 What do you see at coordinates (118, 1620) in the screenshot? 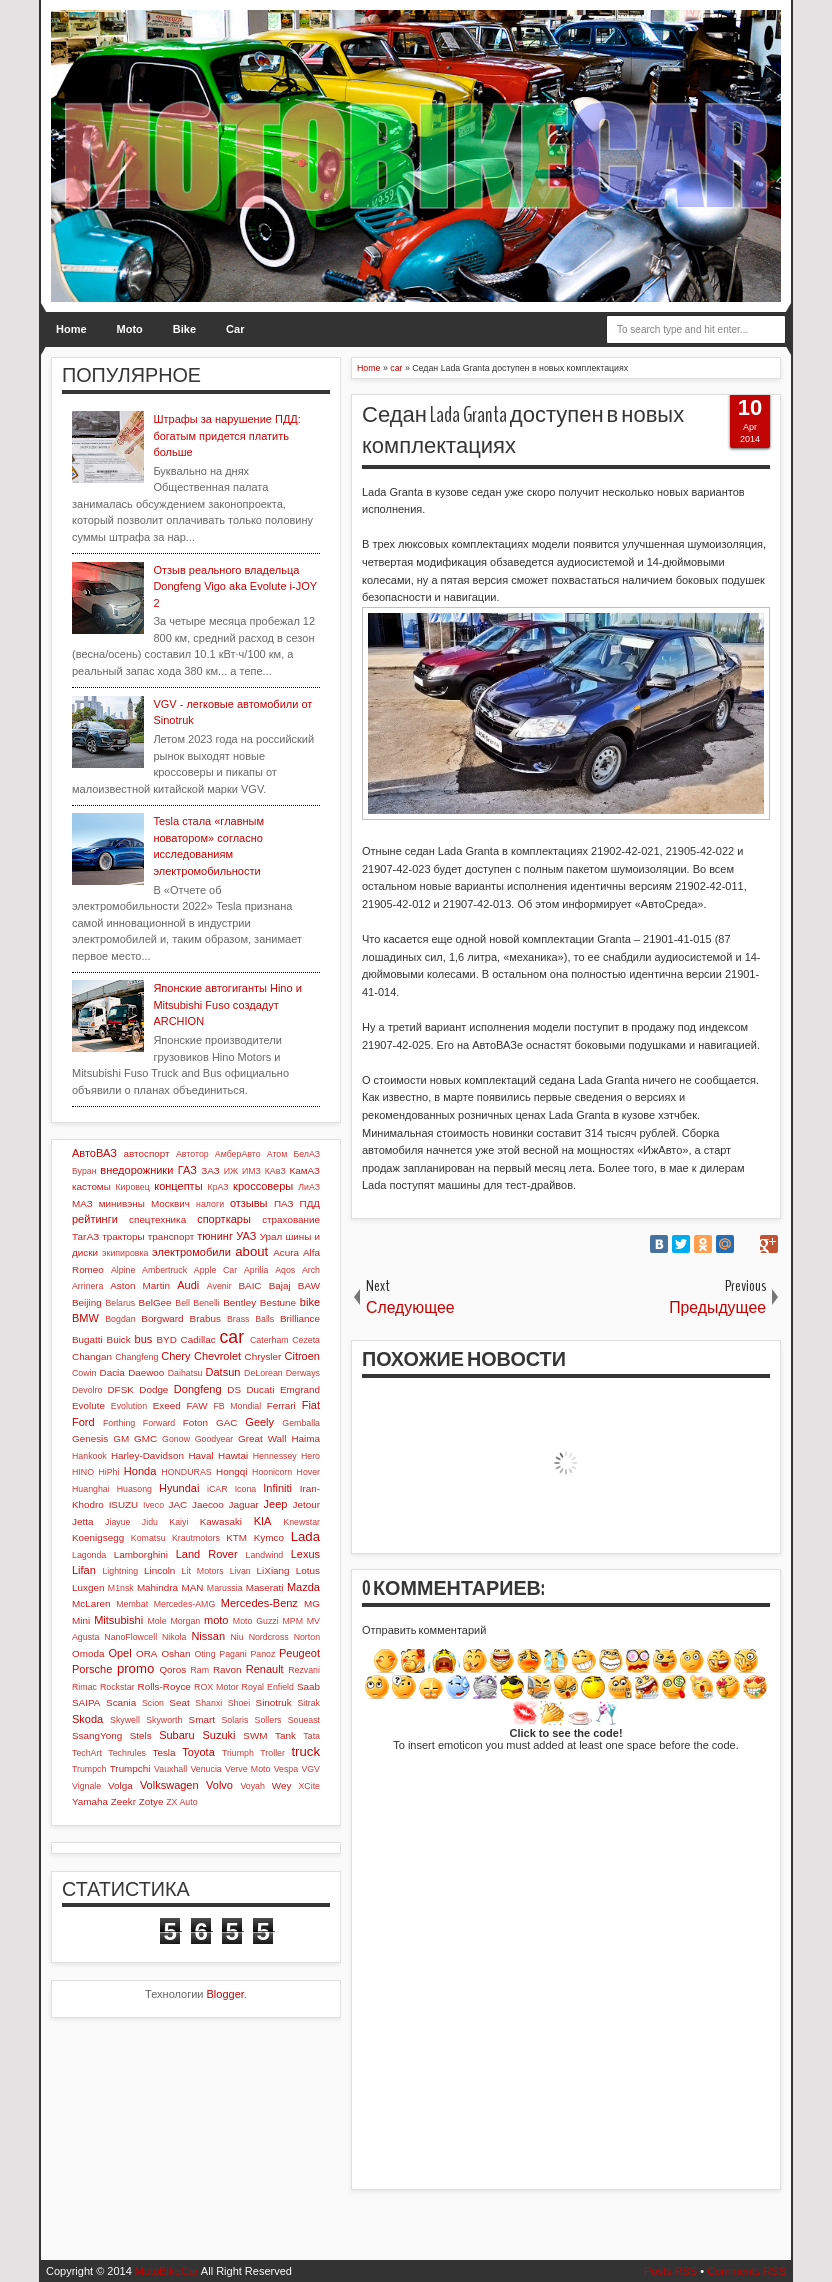
I see `Mitsubishi` at bounding box center [118, 1620].